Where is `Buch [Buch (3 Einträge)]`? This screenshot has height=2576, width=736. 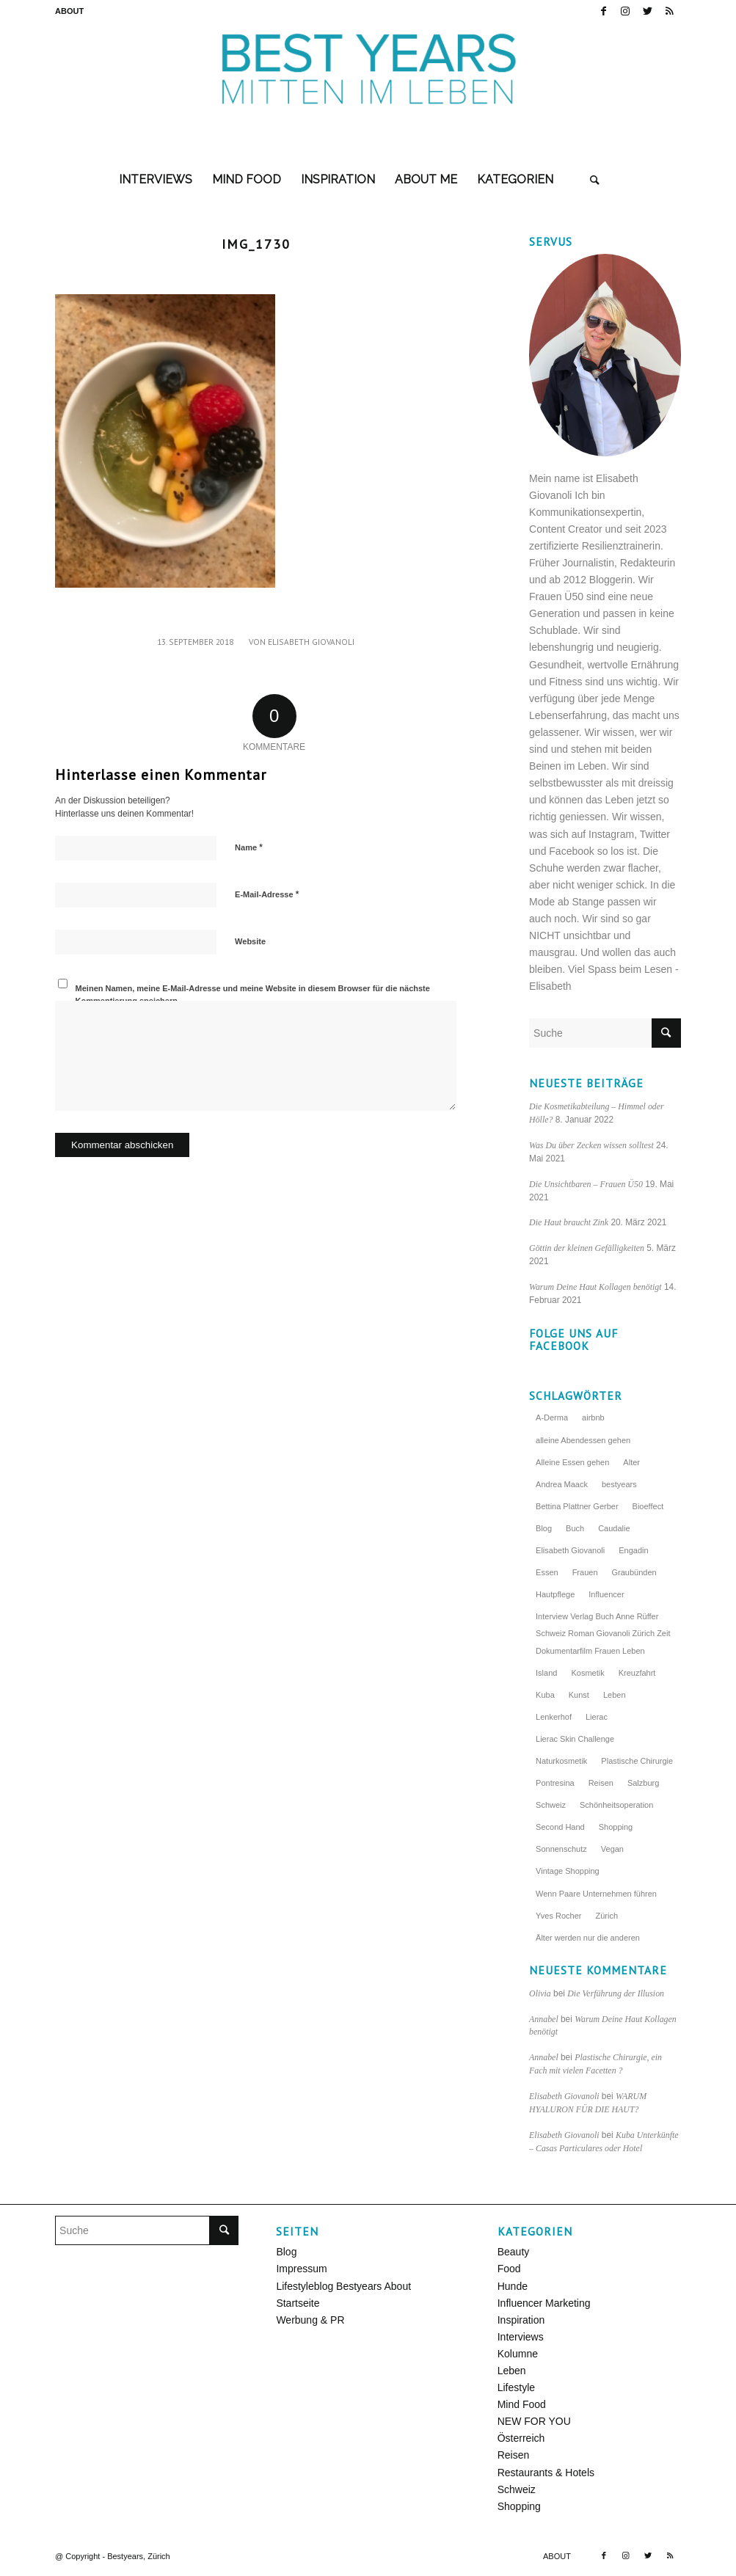 Buch [Buch (3 Einträge)] is located at coordinates (575, 1528).